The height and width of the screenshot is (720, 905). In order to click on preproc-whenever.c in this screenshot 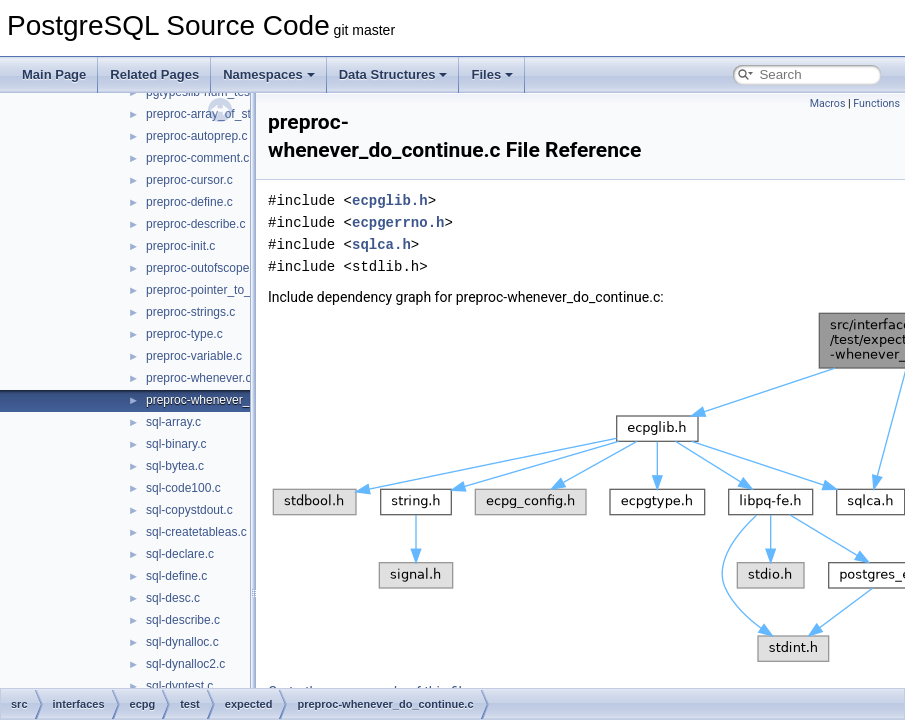, I will do `click(198, 378)`.